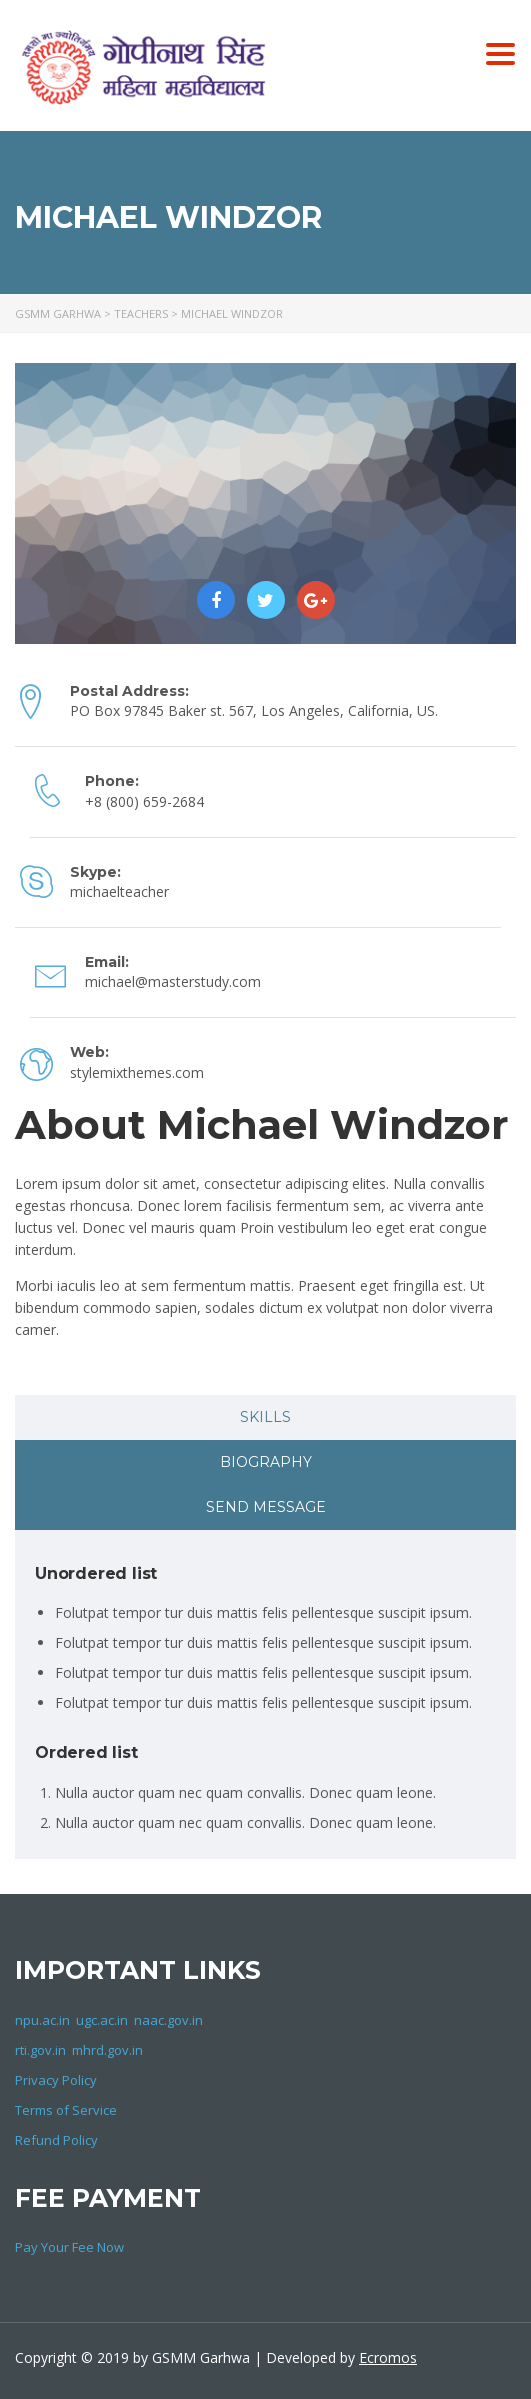  Describe the element at coordinates (56, 2080) in the screenshot. I see `Privacy Policy` at that location.